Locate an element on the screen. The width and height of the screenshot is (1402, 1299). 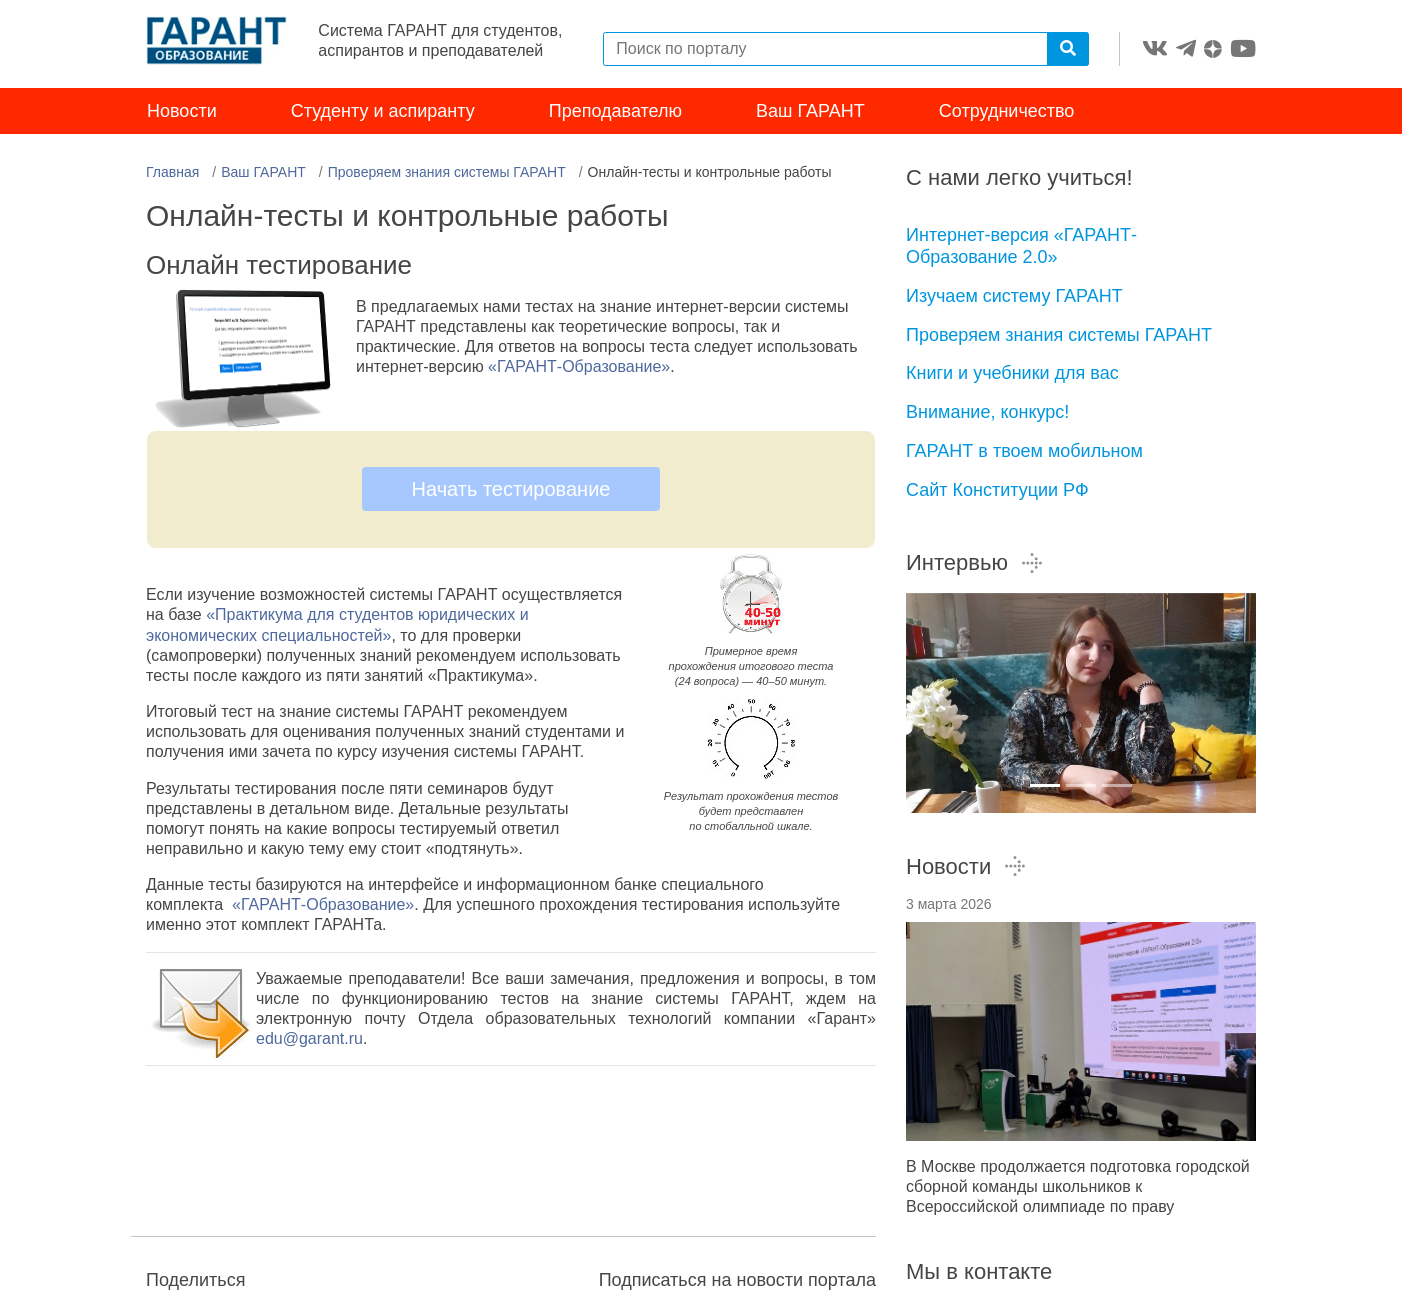
Ваш ГАРАНТ is located at coordinates (810, 118).